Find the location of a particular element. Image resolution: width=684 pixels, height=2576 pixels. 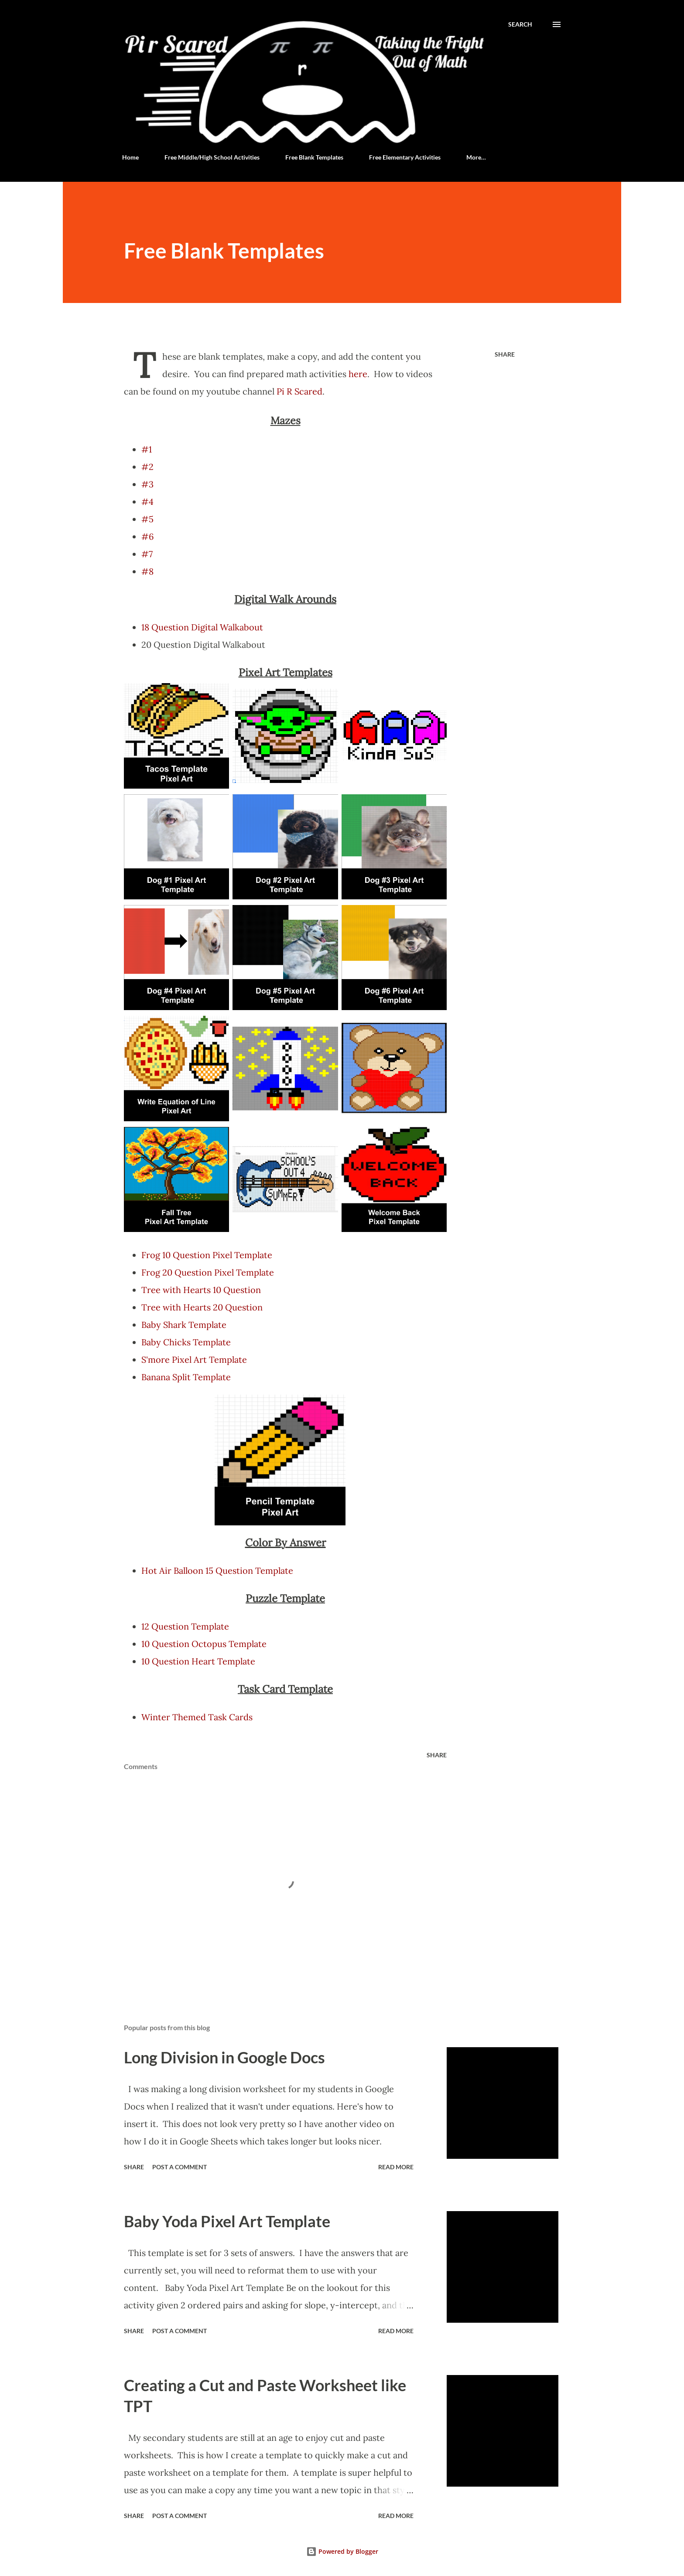

Read more is located at coordinates (396, 2167).